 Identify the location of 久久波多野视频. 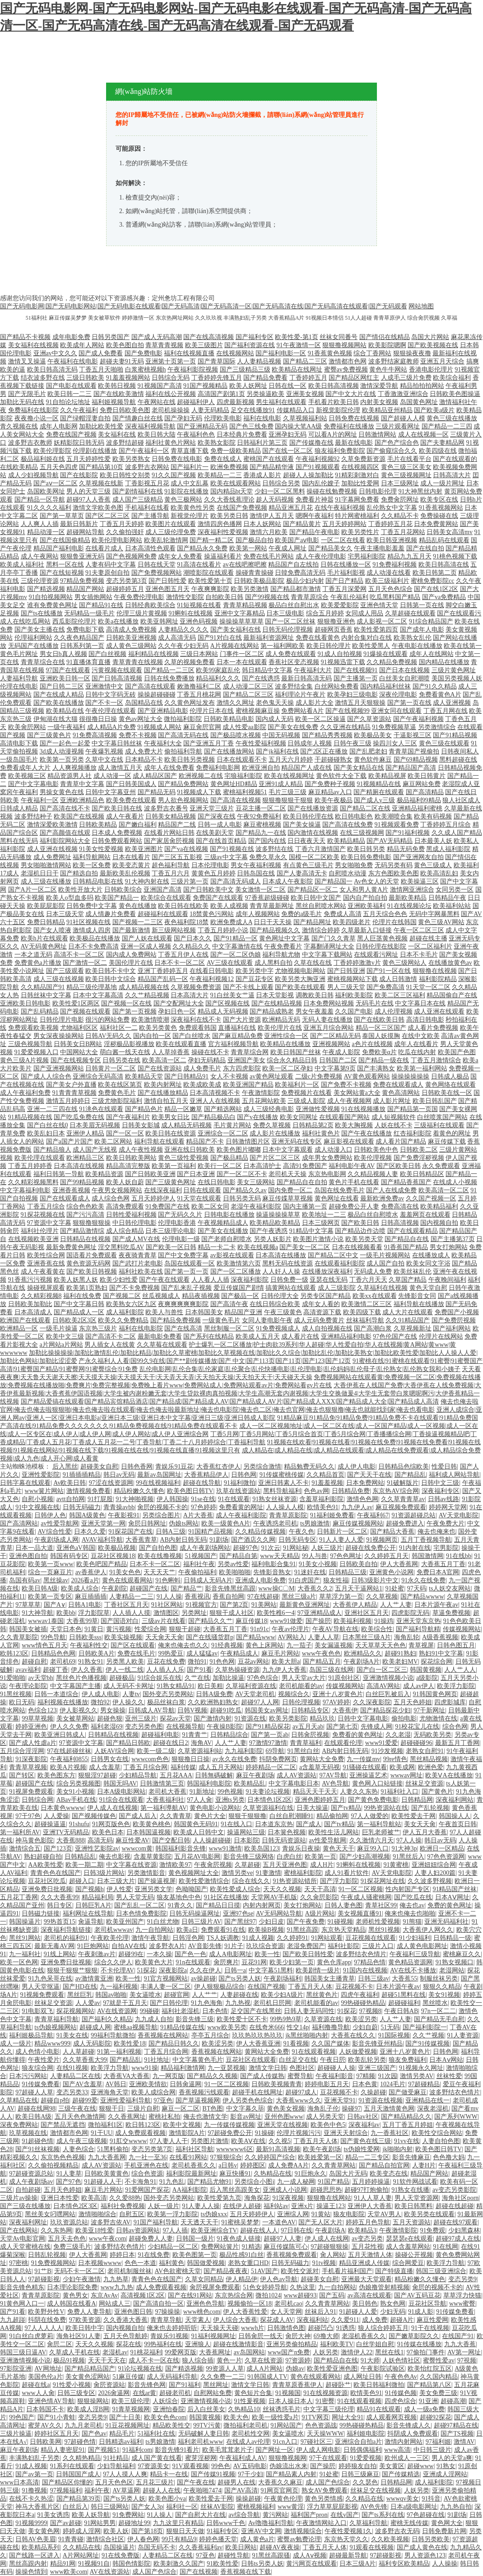
(430, 1881).